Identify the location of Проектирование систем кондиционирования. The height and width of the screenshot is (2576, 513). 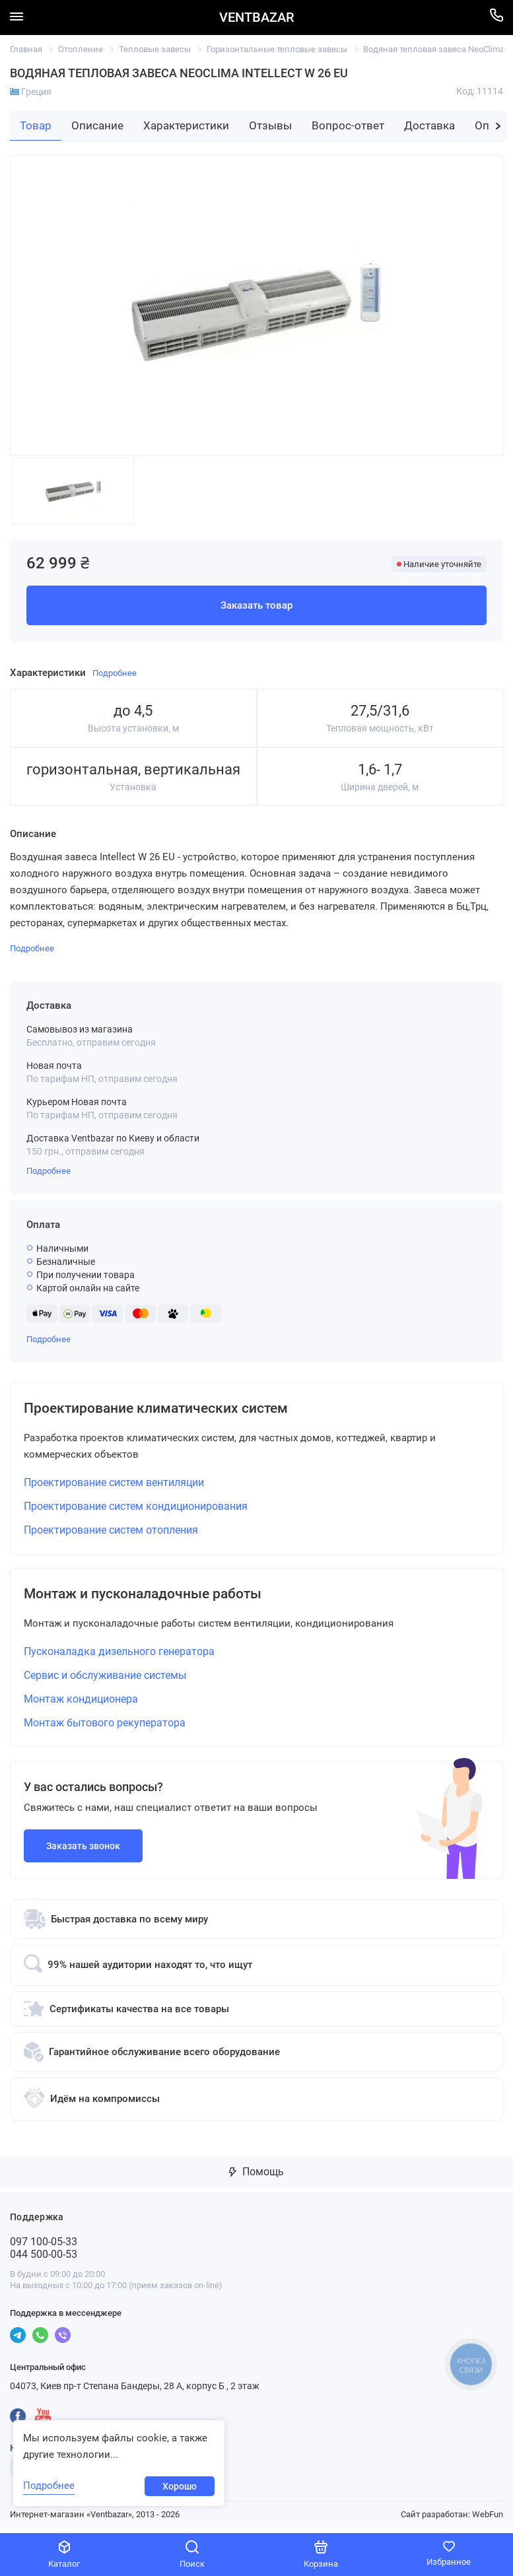
(136, 1509).